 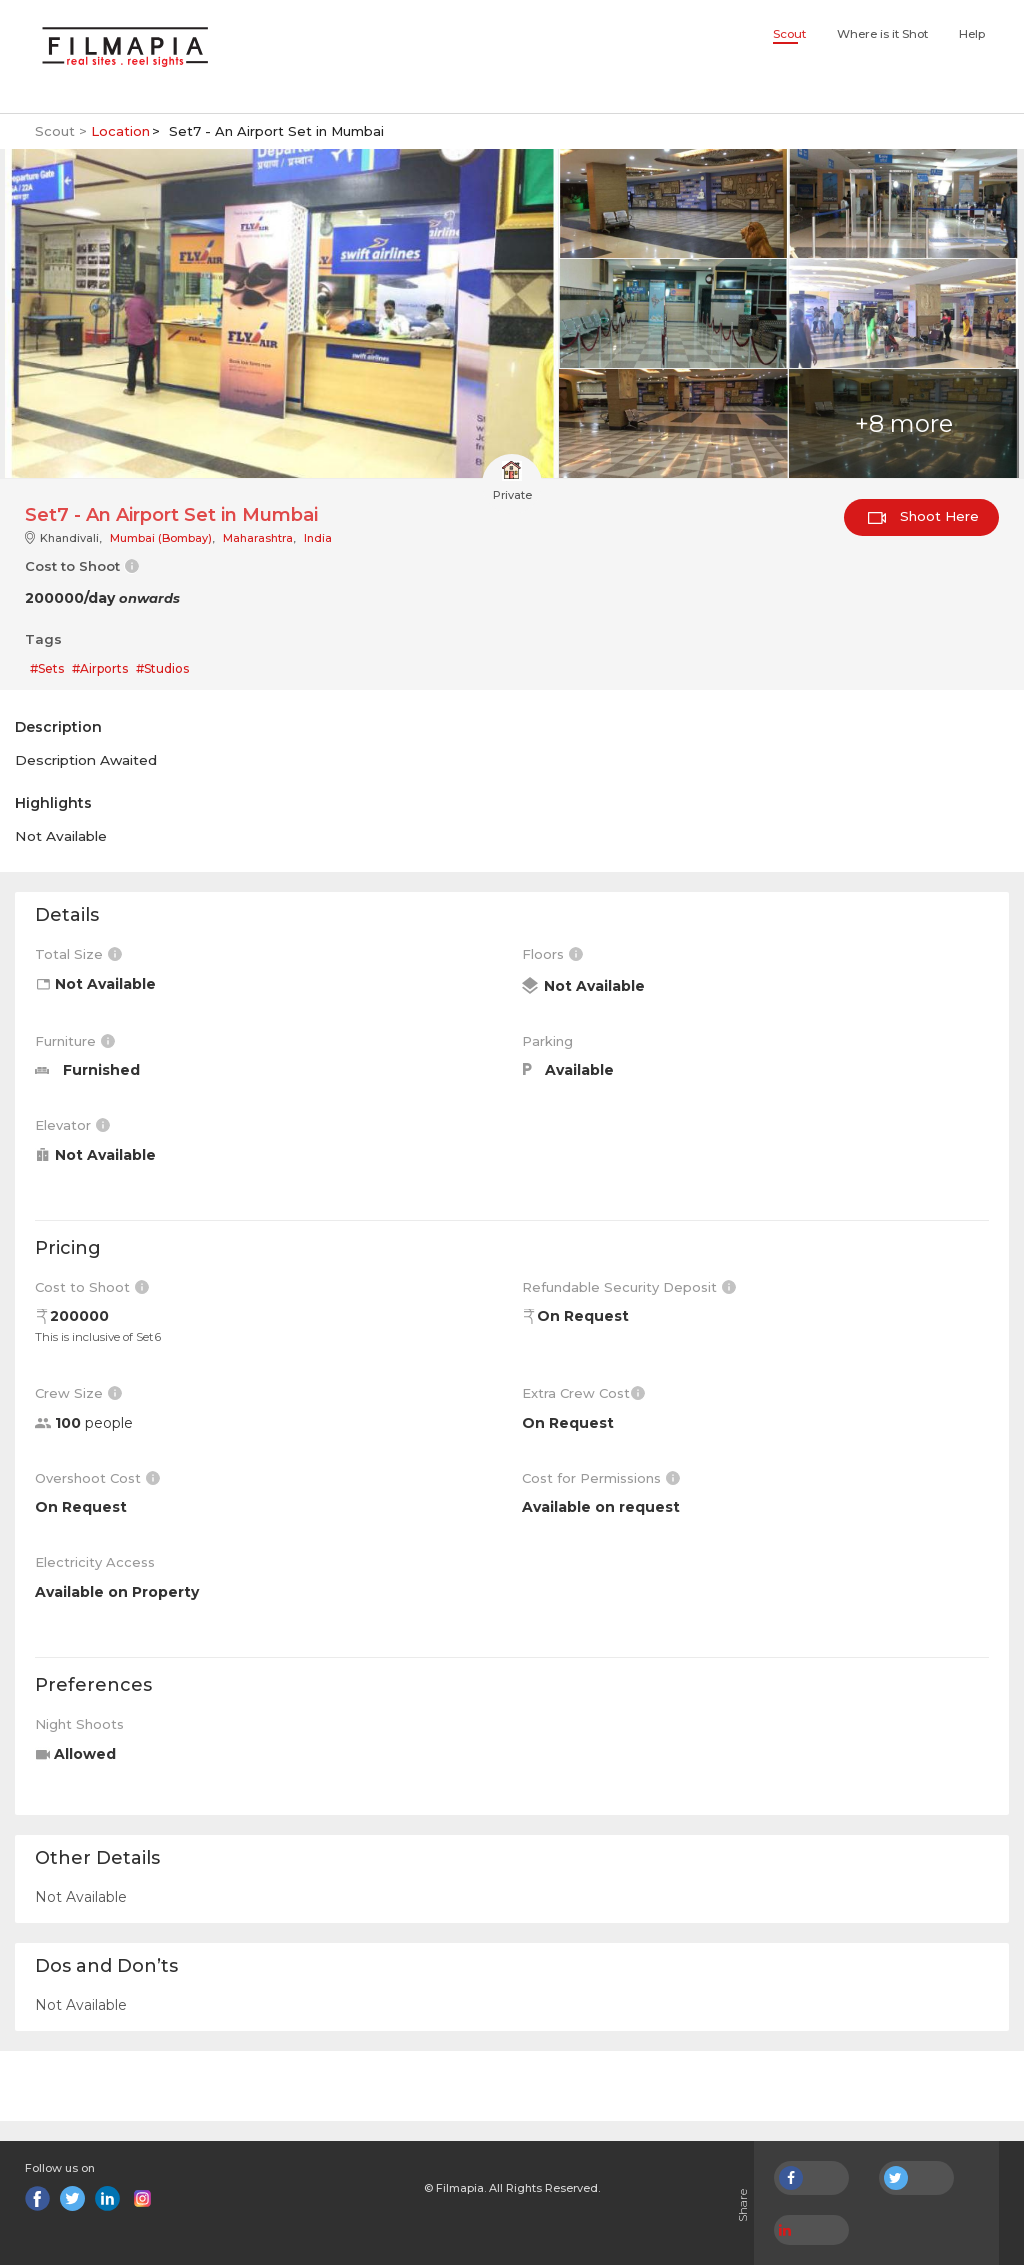 What do you see at coordinates (47, 668) in the screenshot?
I see `#Sets` at bounding box center [47, 668].